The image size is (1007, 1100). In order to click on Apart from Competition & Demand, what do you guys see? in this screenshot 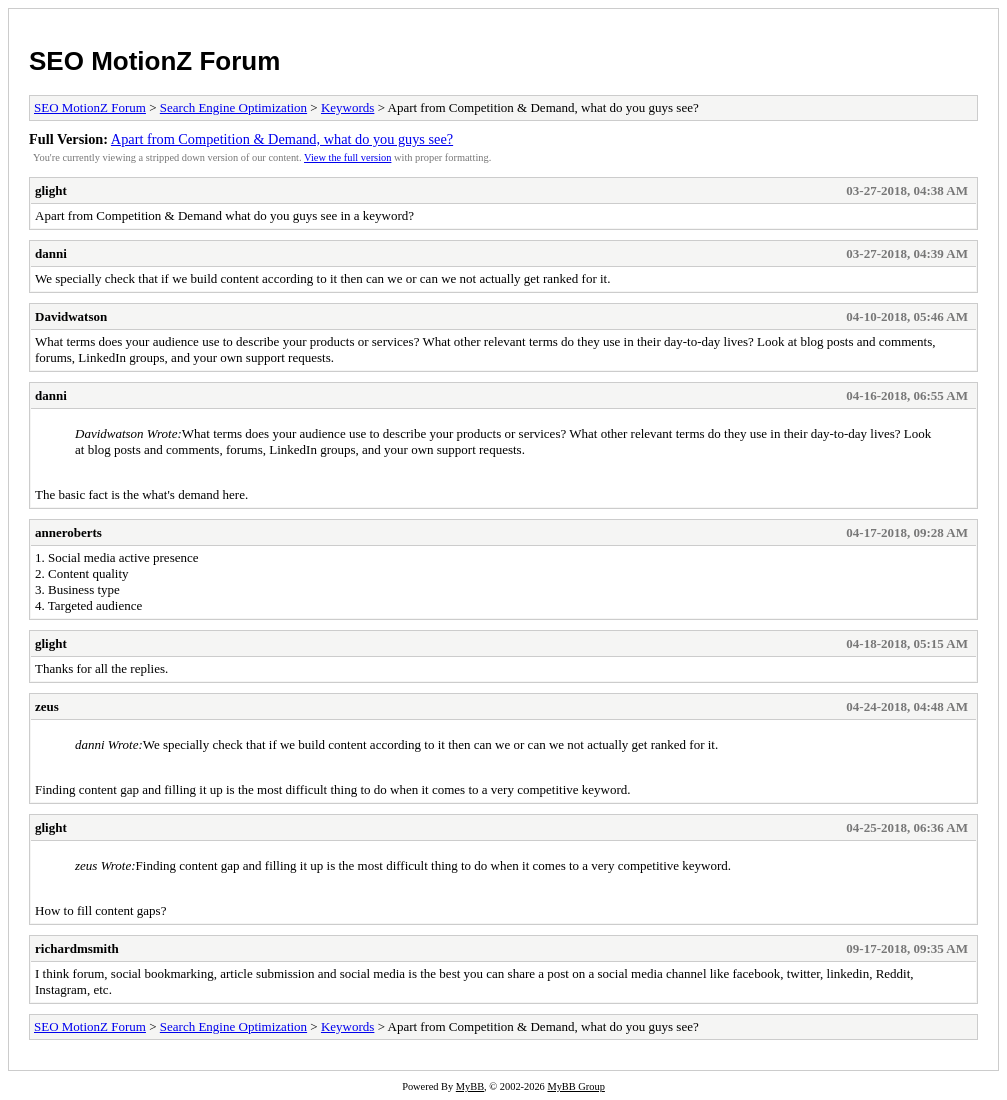, I will do `click(282, 139)`.